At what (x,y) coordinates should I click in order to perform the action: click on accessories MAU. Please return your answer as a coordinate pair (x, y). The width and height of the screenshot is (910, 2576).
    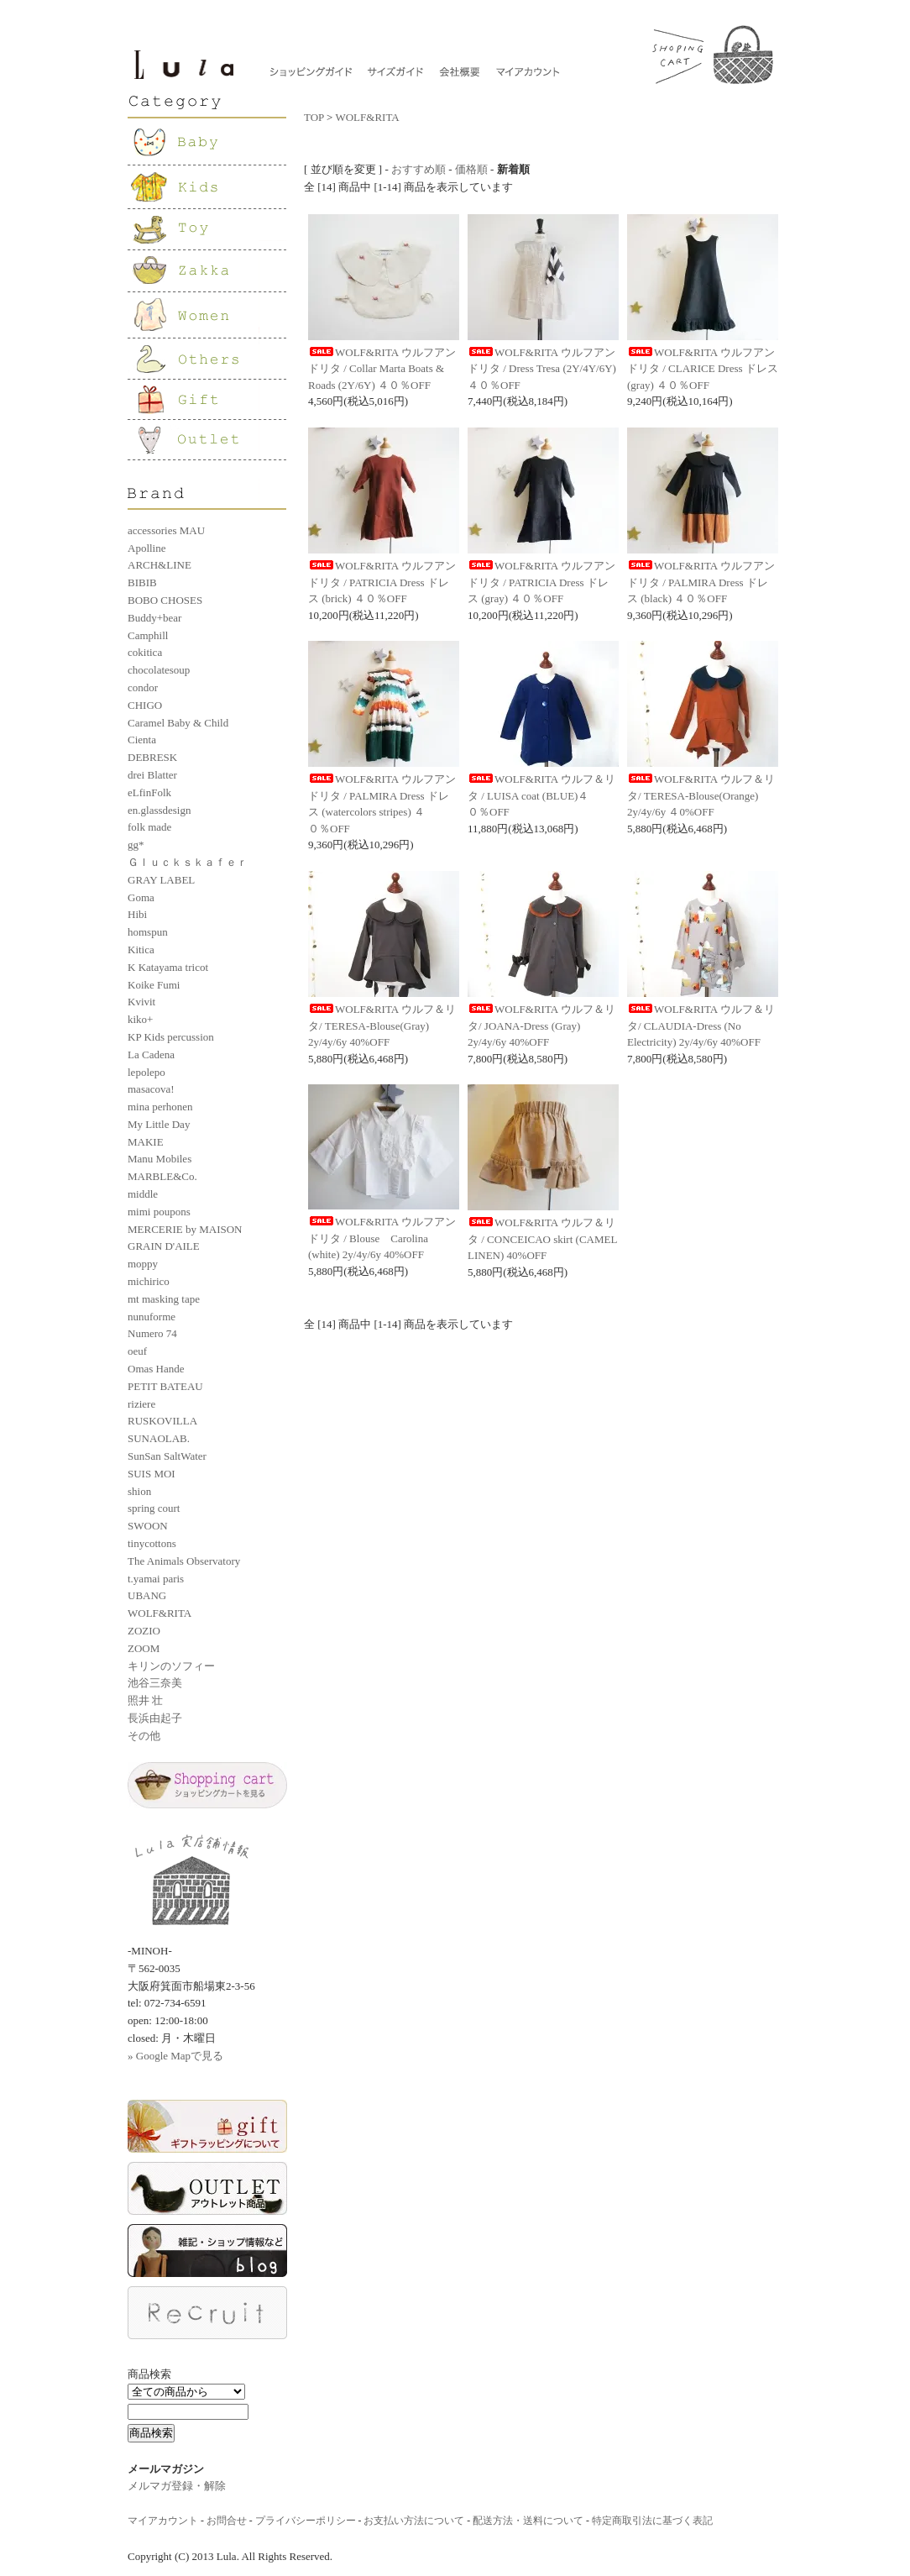
    Looking at the image, I should click on (166, 530).